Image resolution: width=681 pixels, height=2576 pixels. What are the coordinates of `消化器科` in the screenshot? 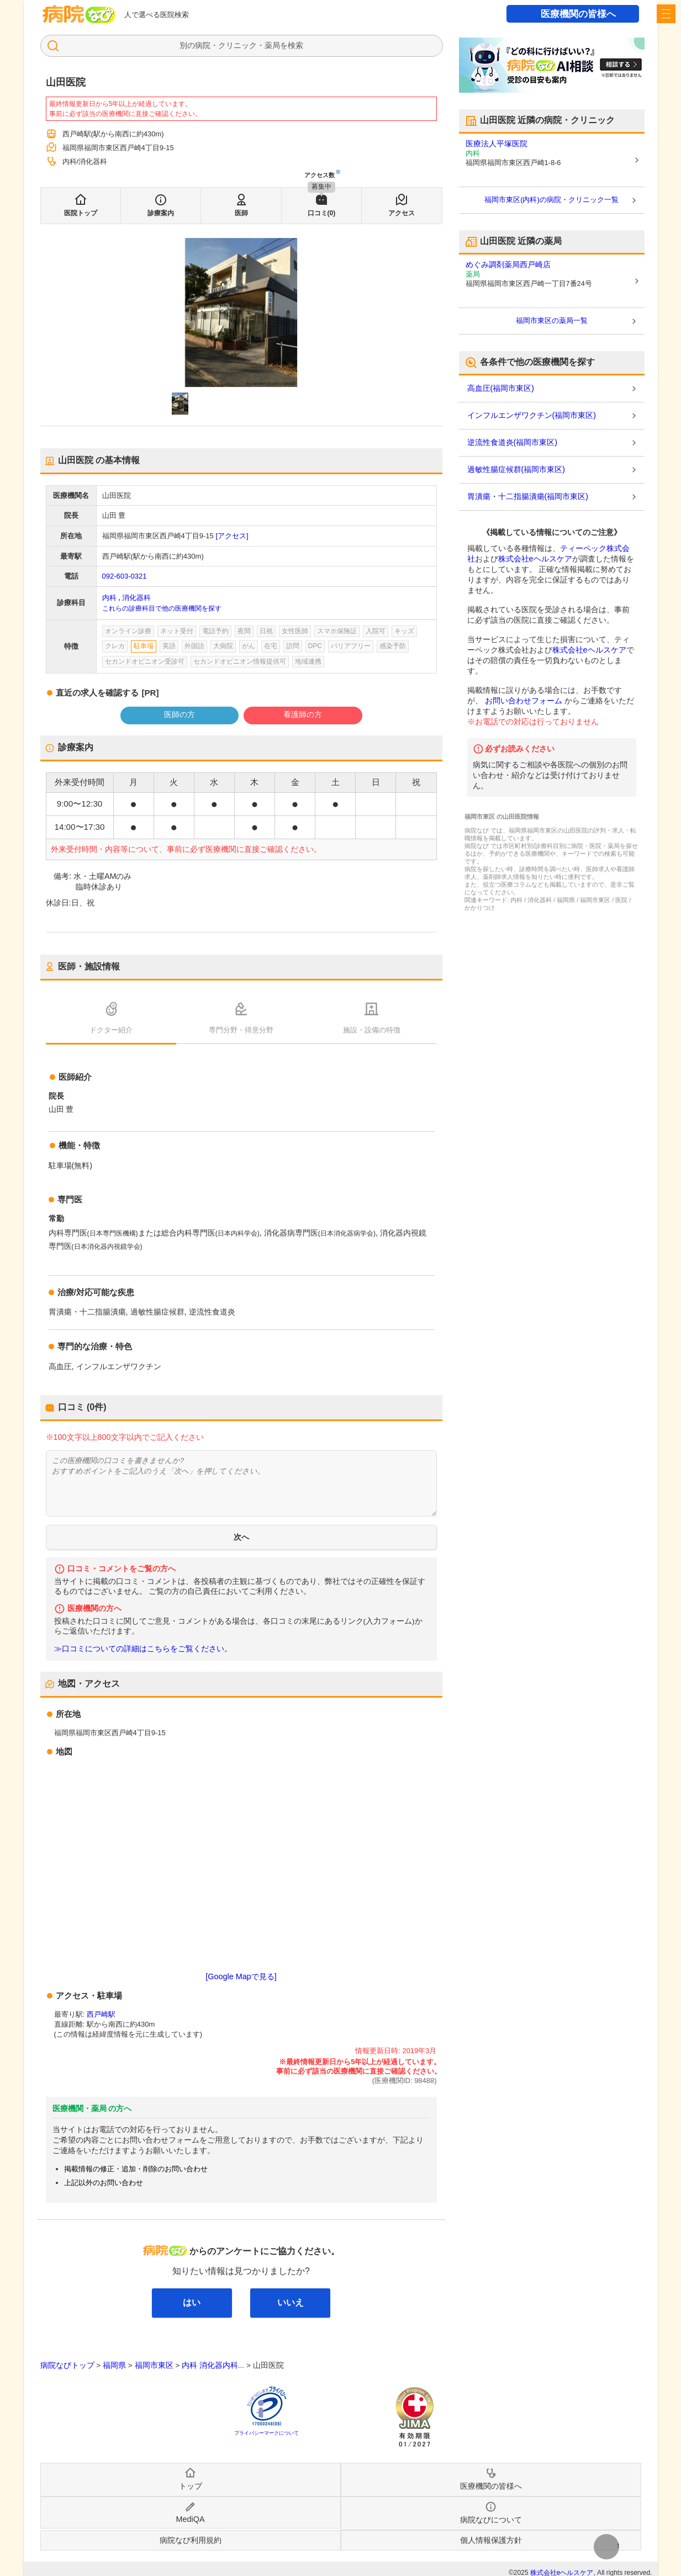 It's located at (136, 597).